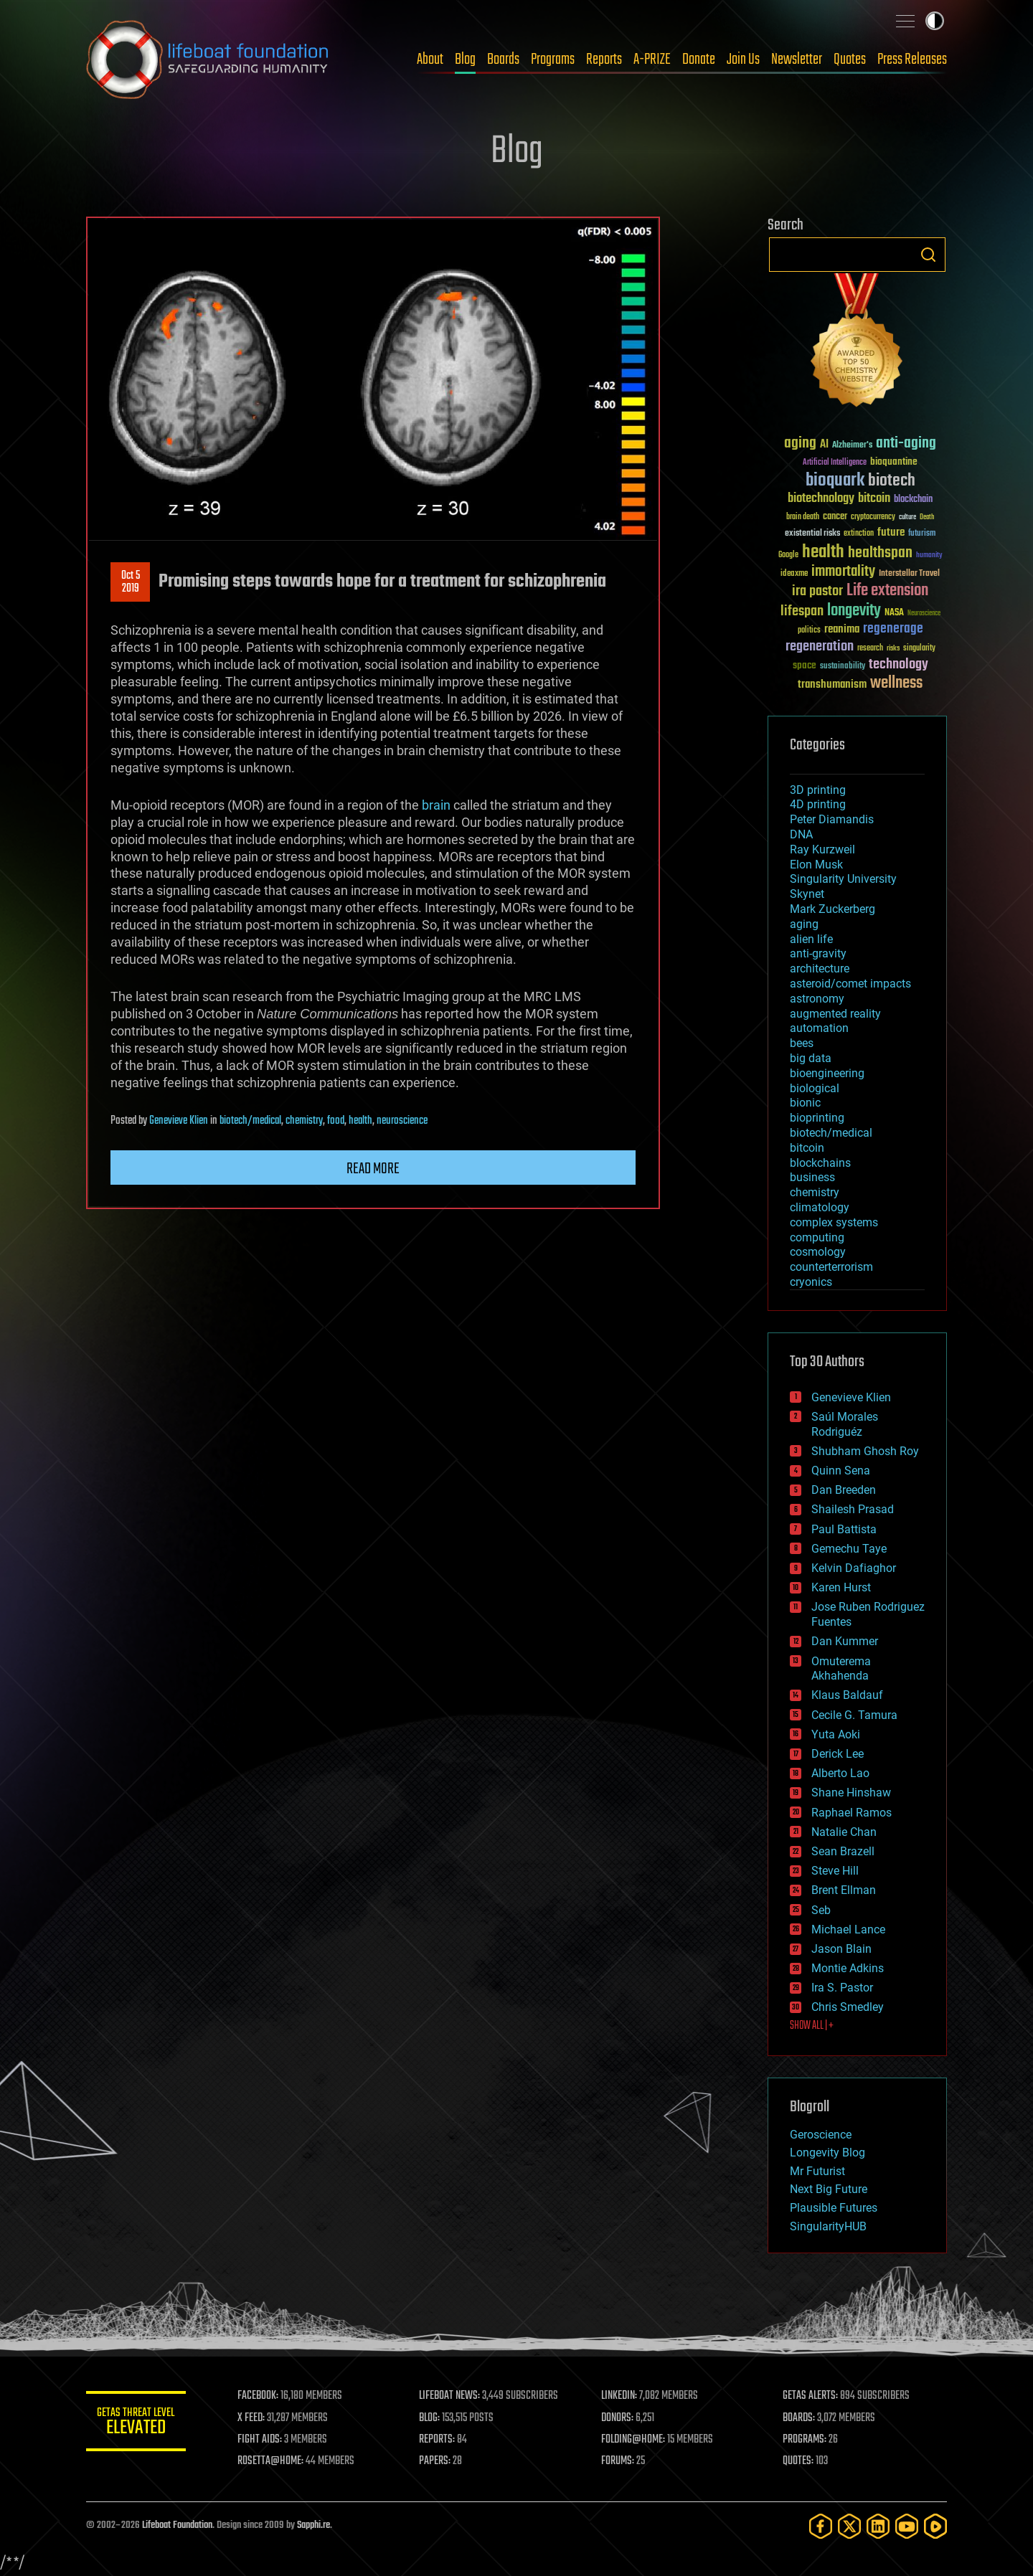  I want to click on biological, so click(814, 1088).